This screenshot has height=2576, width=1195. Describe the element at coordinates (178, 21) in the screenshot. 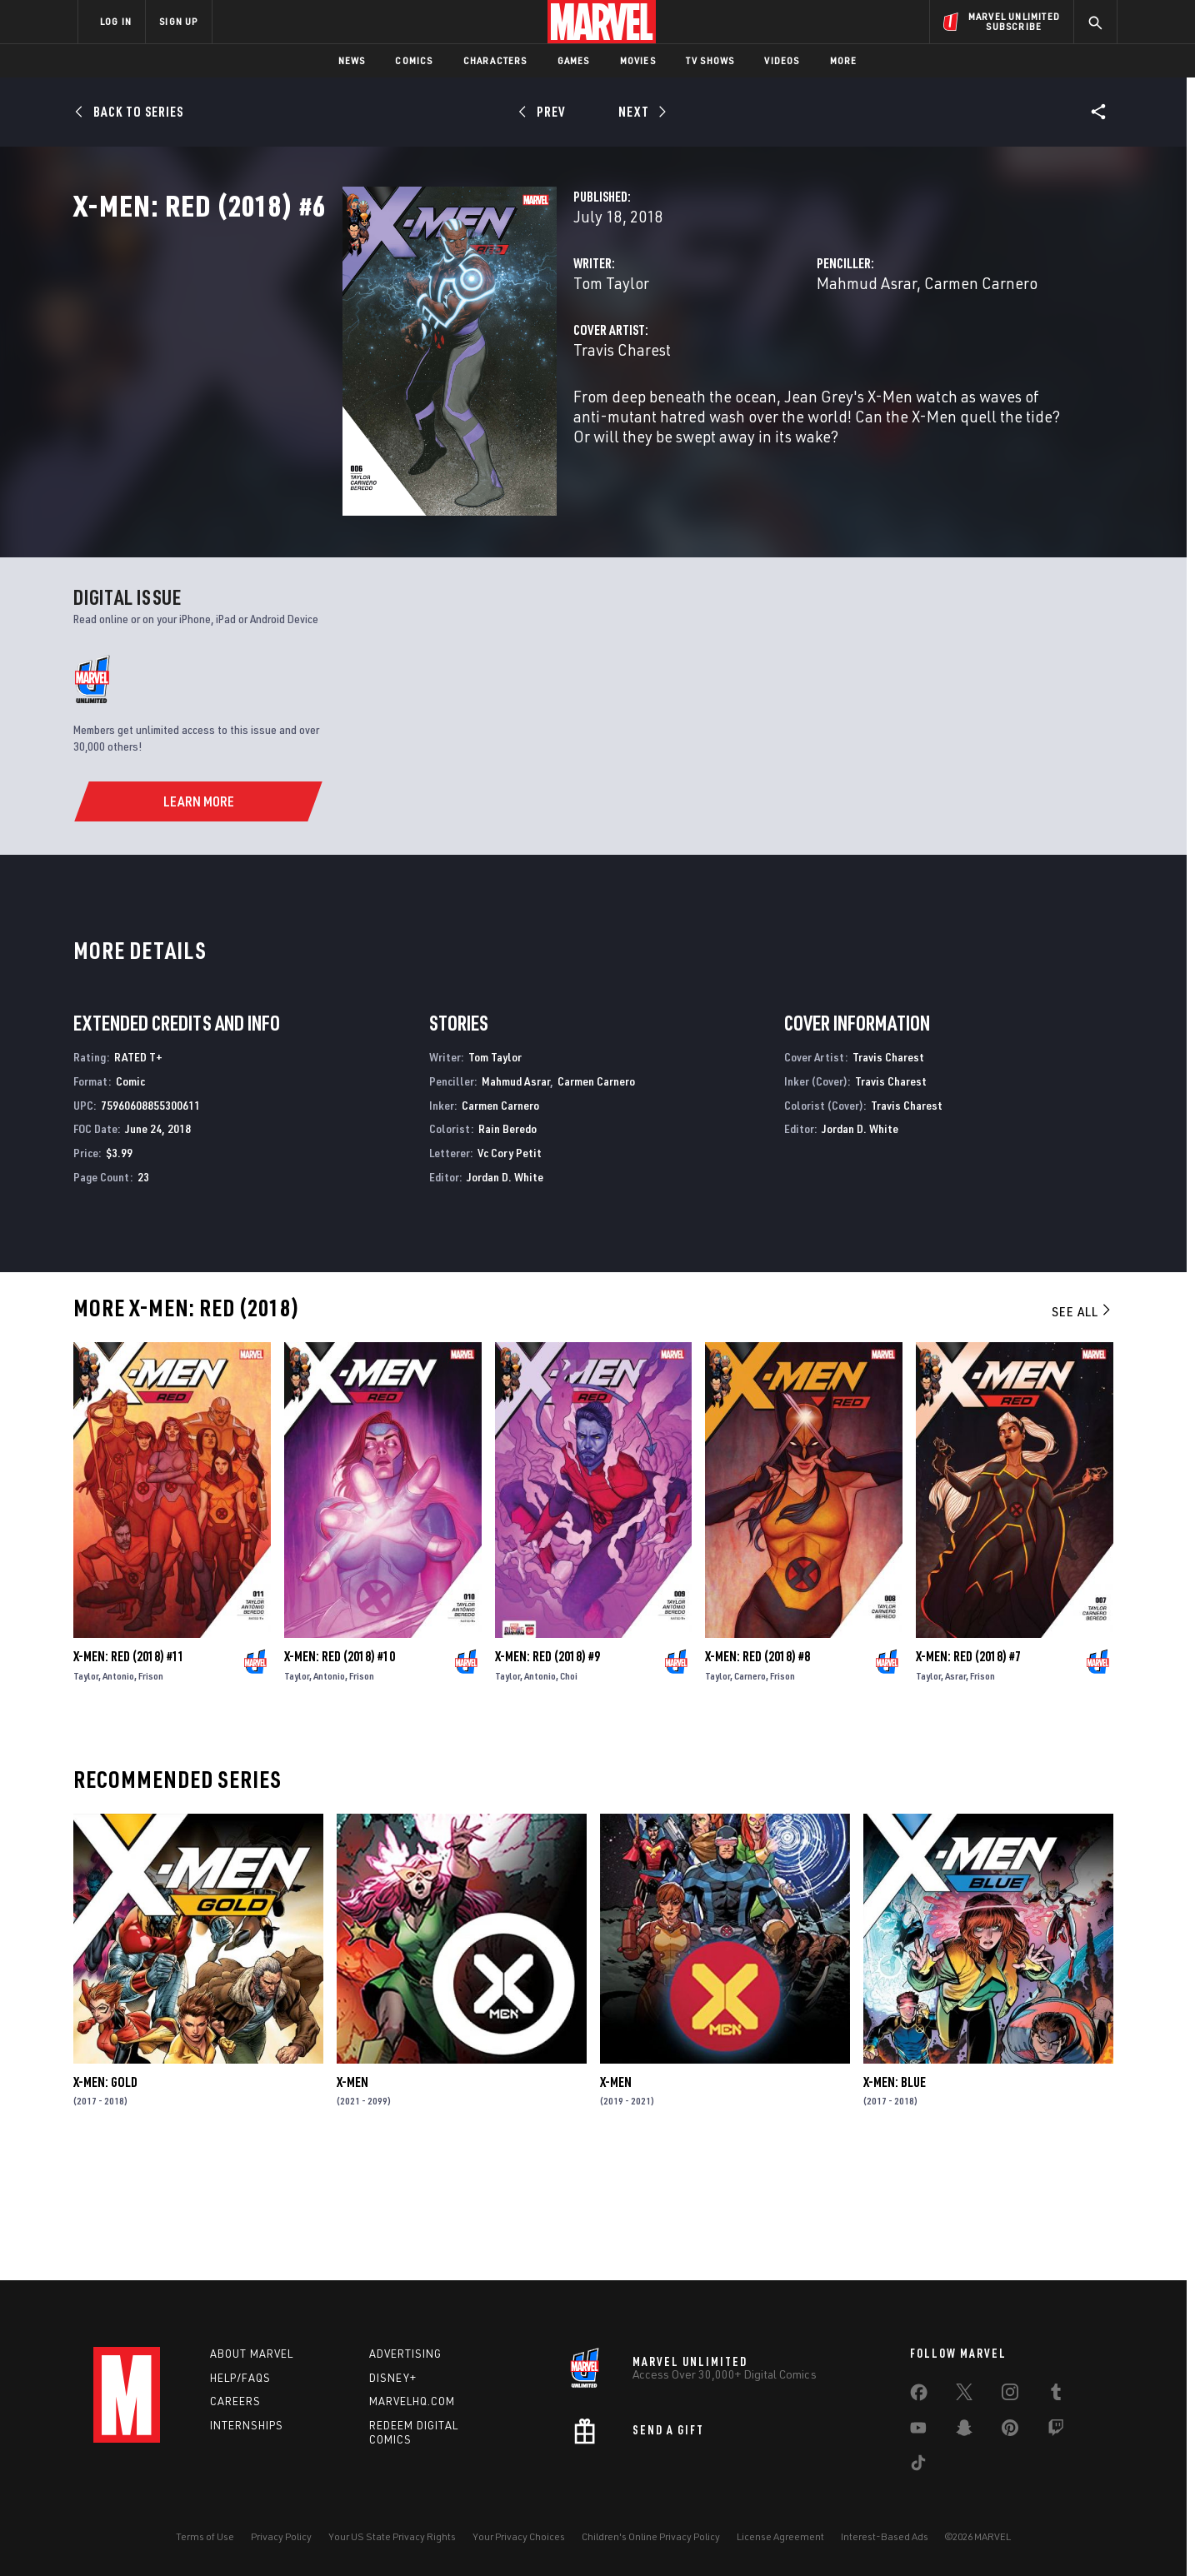

I see `SIGN UP` at that location.